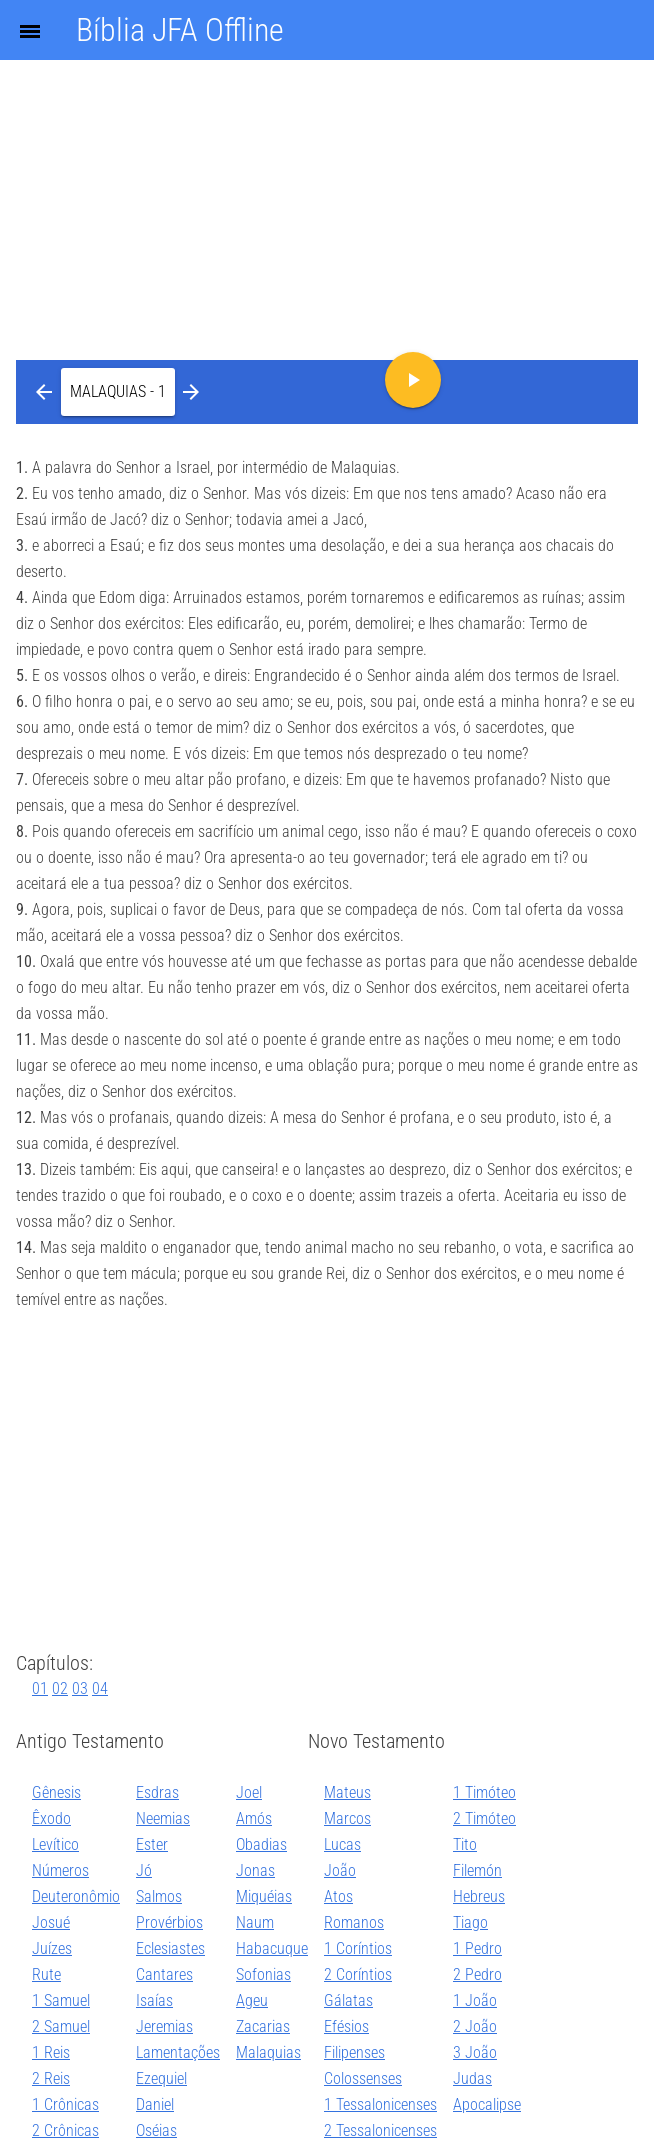  What do you see at coordinates (475, 2052) in the screenshot?
I see `3 João` at bounding box center [475, 2052].